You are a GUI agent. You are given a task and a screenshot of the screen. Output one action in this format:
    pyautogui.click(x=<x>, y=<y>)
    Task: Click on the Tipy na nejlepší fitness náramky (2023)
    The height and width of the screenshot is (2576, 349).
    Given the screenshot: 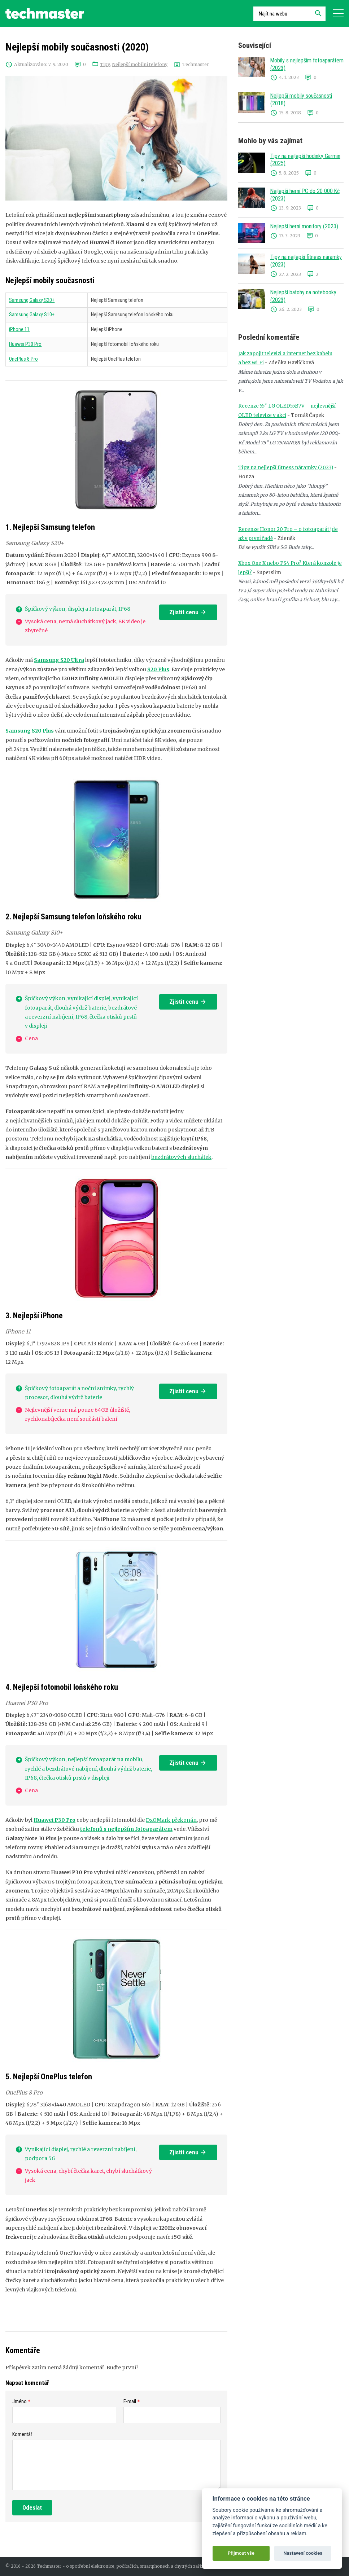 What is the action you would take?
    pyautogui.click(x=285, y=468)
    